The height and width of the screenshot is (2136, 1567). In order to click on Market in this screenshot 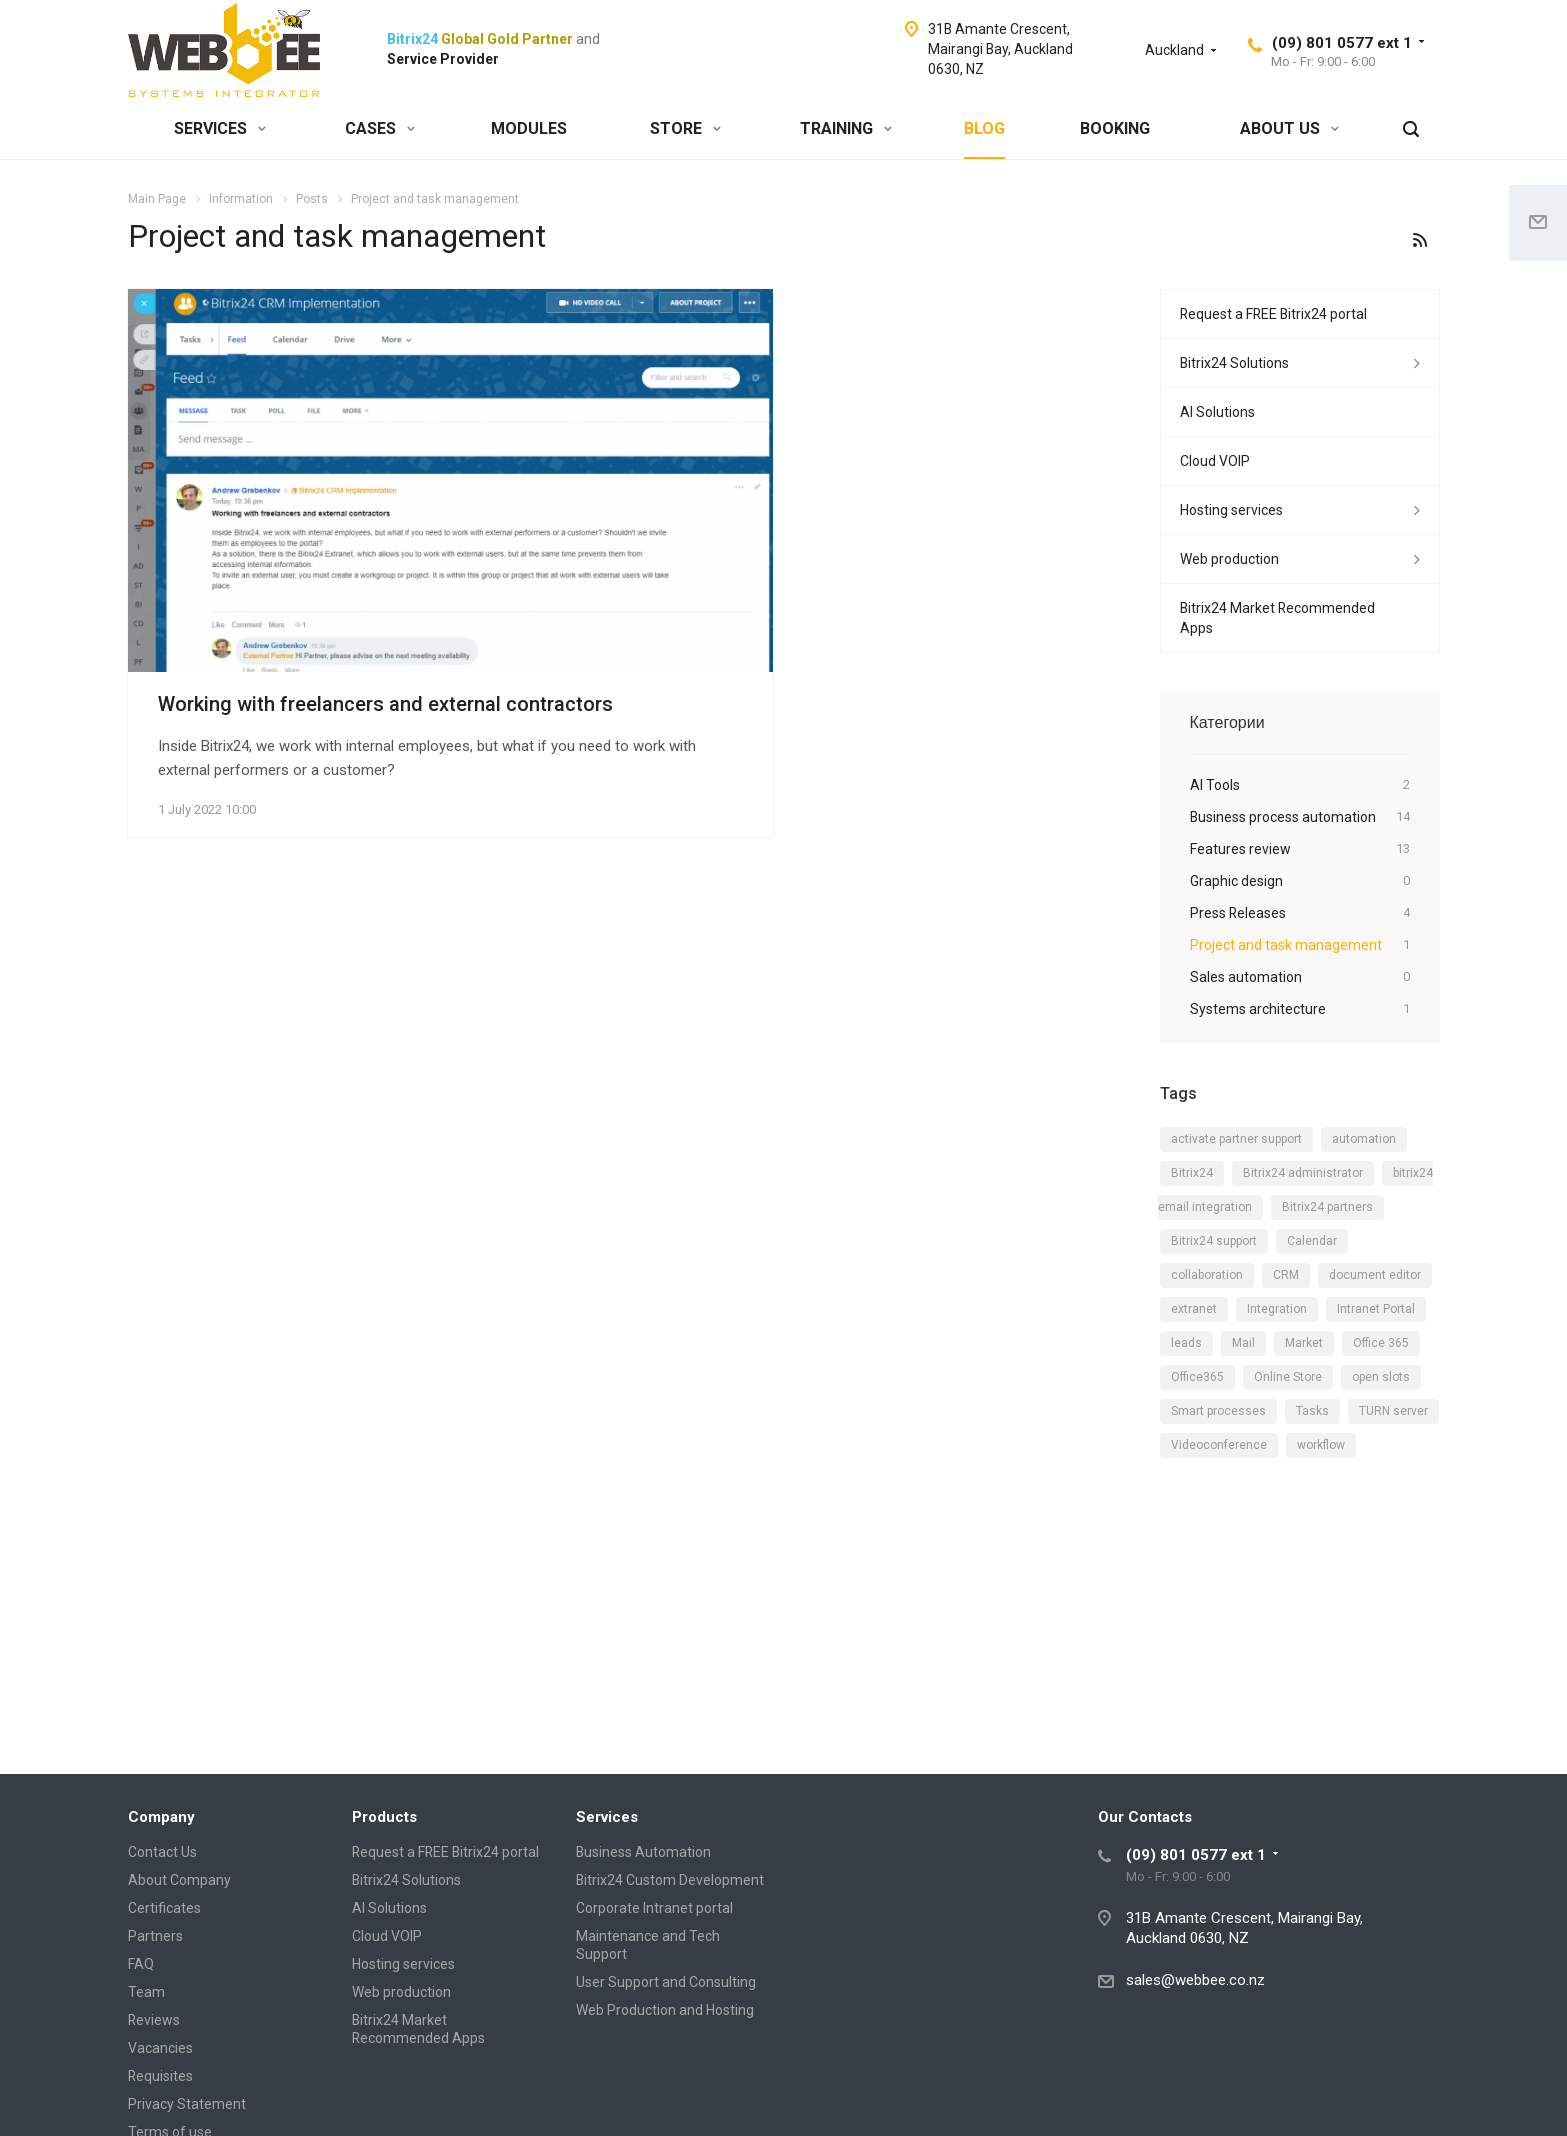, I will do `click(1304, 1343)`.